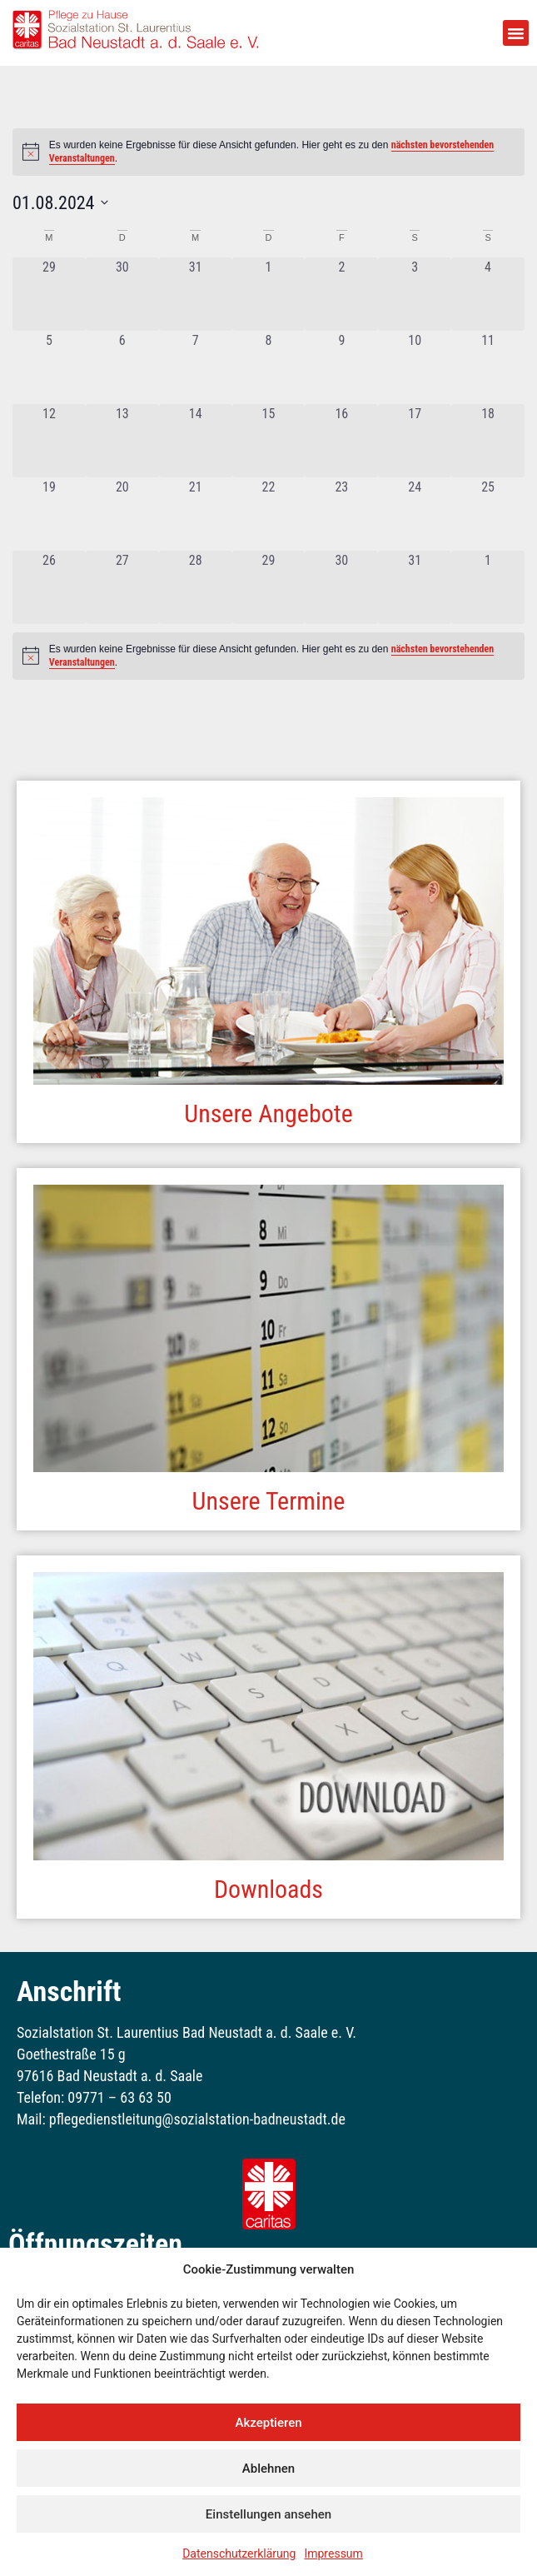  I want to click on [August 7, 0 Veranstaltungen, vergangener Tag], so click(195, 367).